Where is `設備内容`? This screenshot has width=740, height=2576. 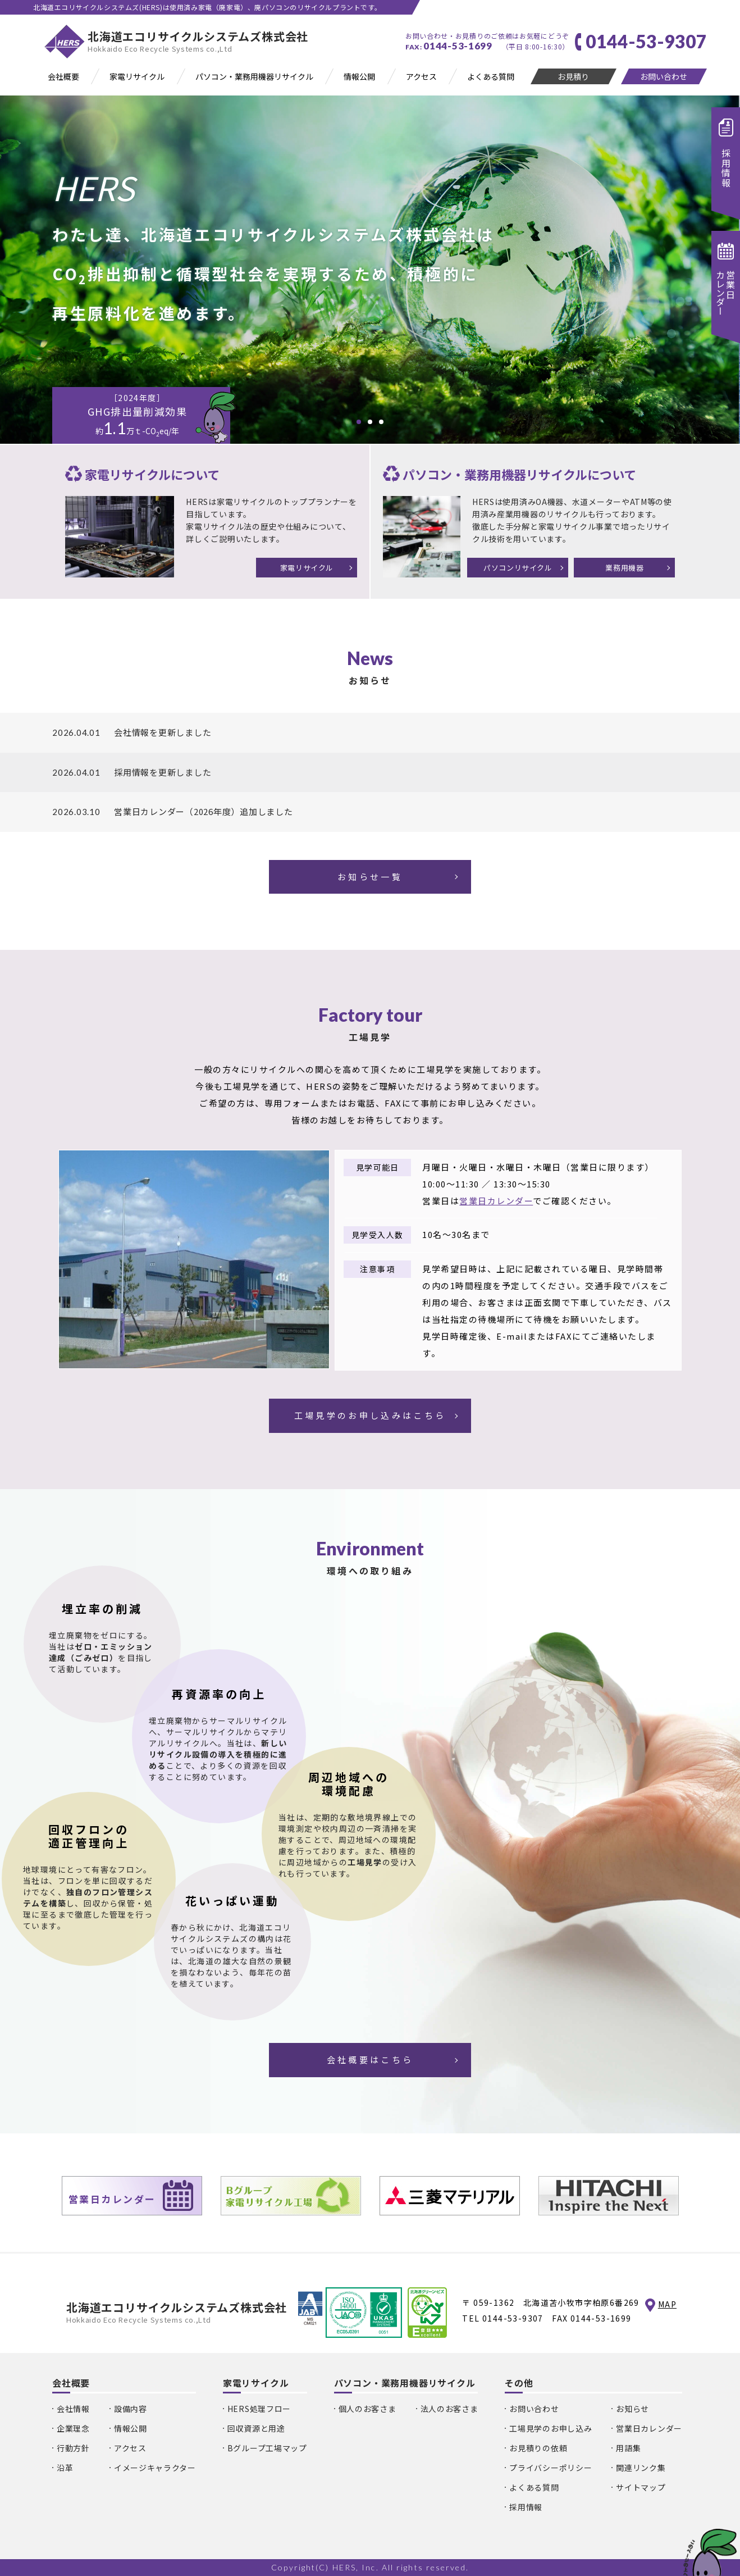 設備内容 is located at coordinates (130, 2408).